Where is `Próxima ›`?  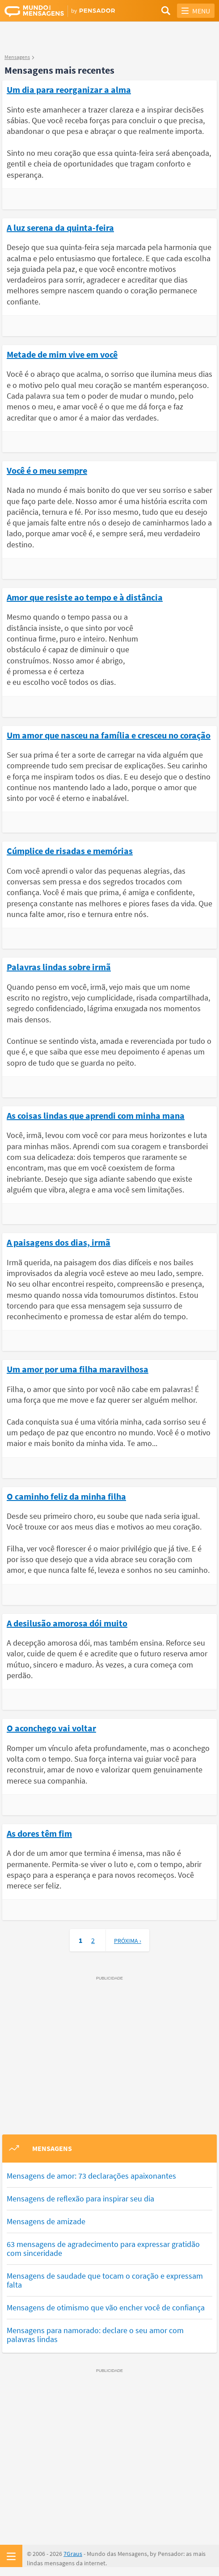 Próxima › is located at coordinates (127, 1941).